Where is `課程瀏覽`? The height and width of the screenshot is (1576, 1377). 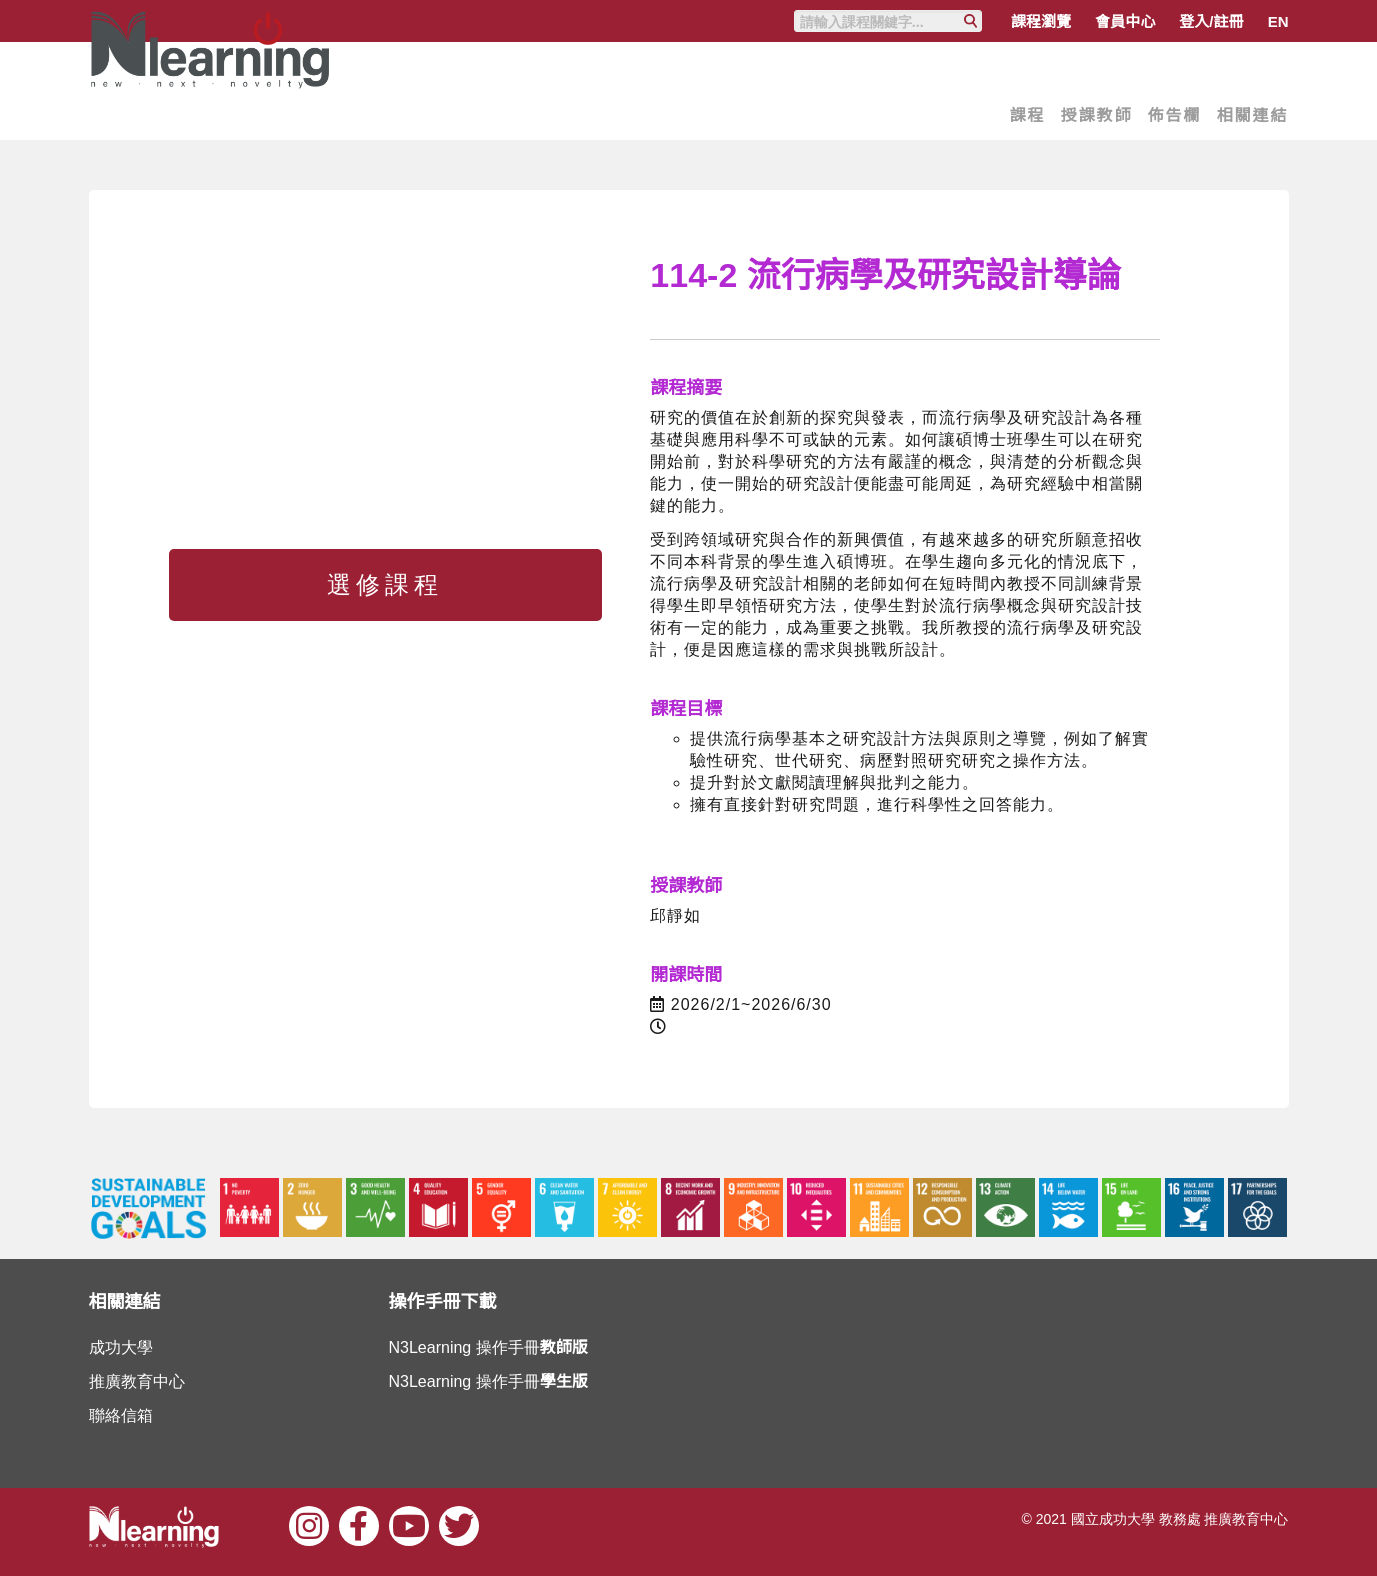
課程瀏覽 is located at coordinates (1041, 21).